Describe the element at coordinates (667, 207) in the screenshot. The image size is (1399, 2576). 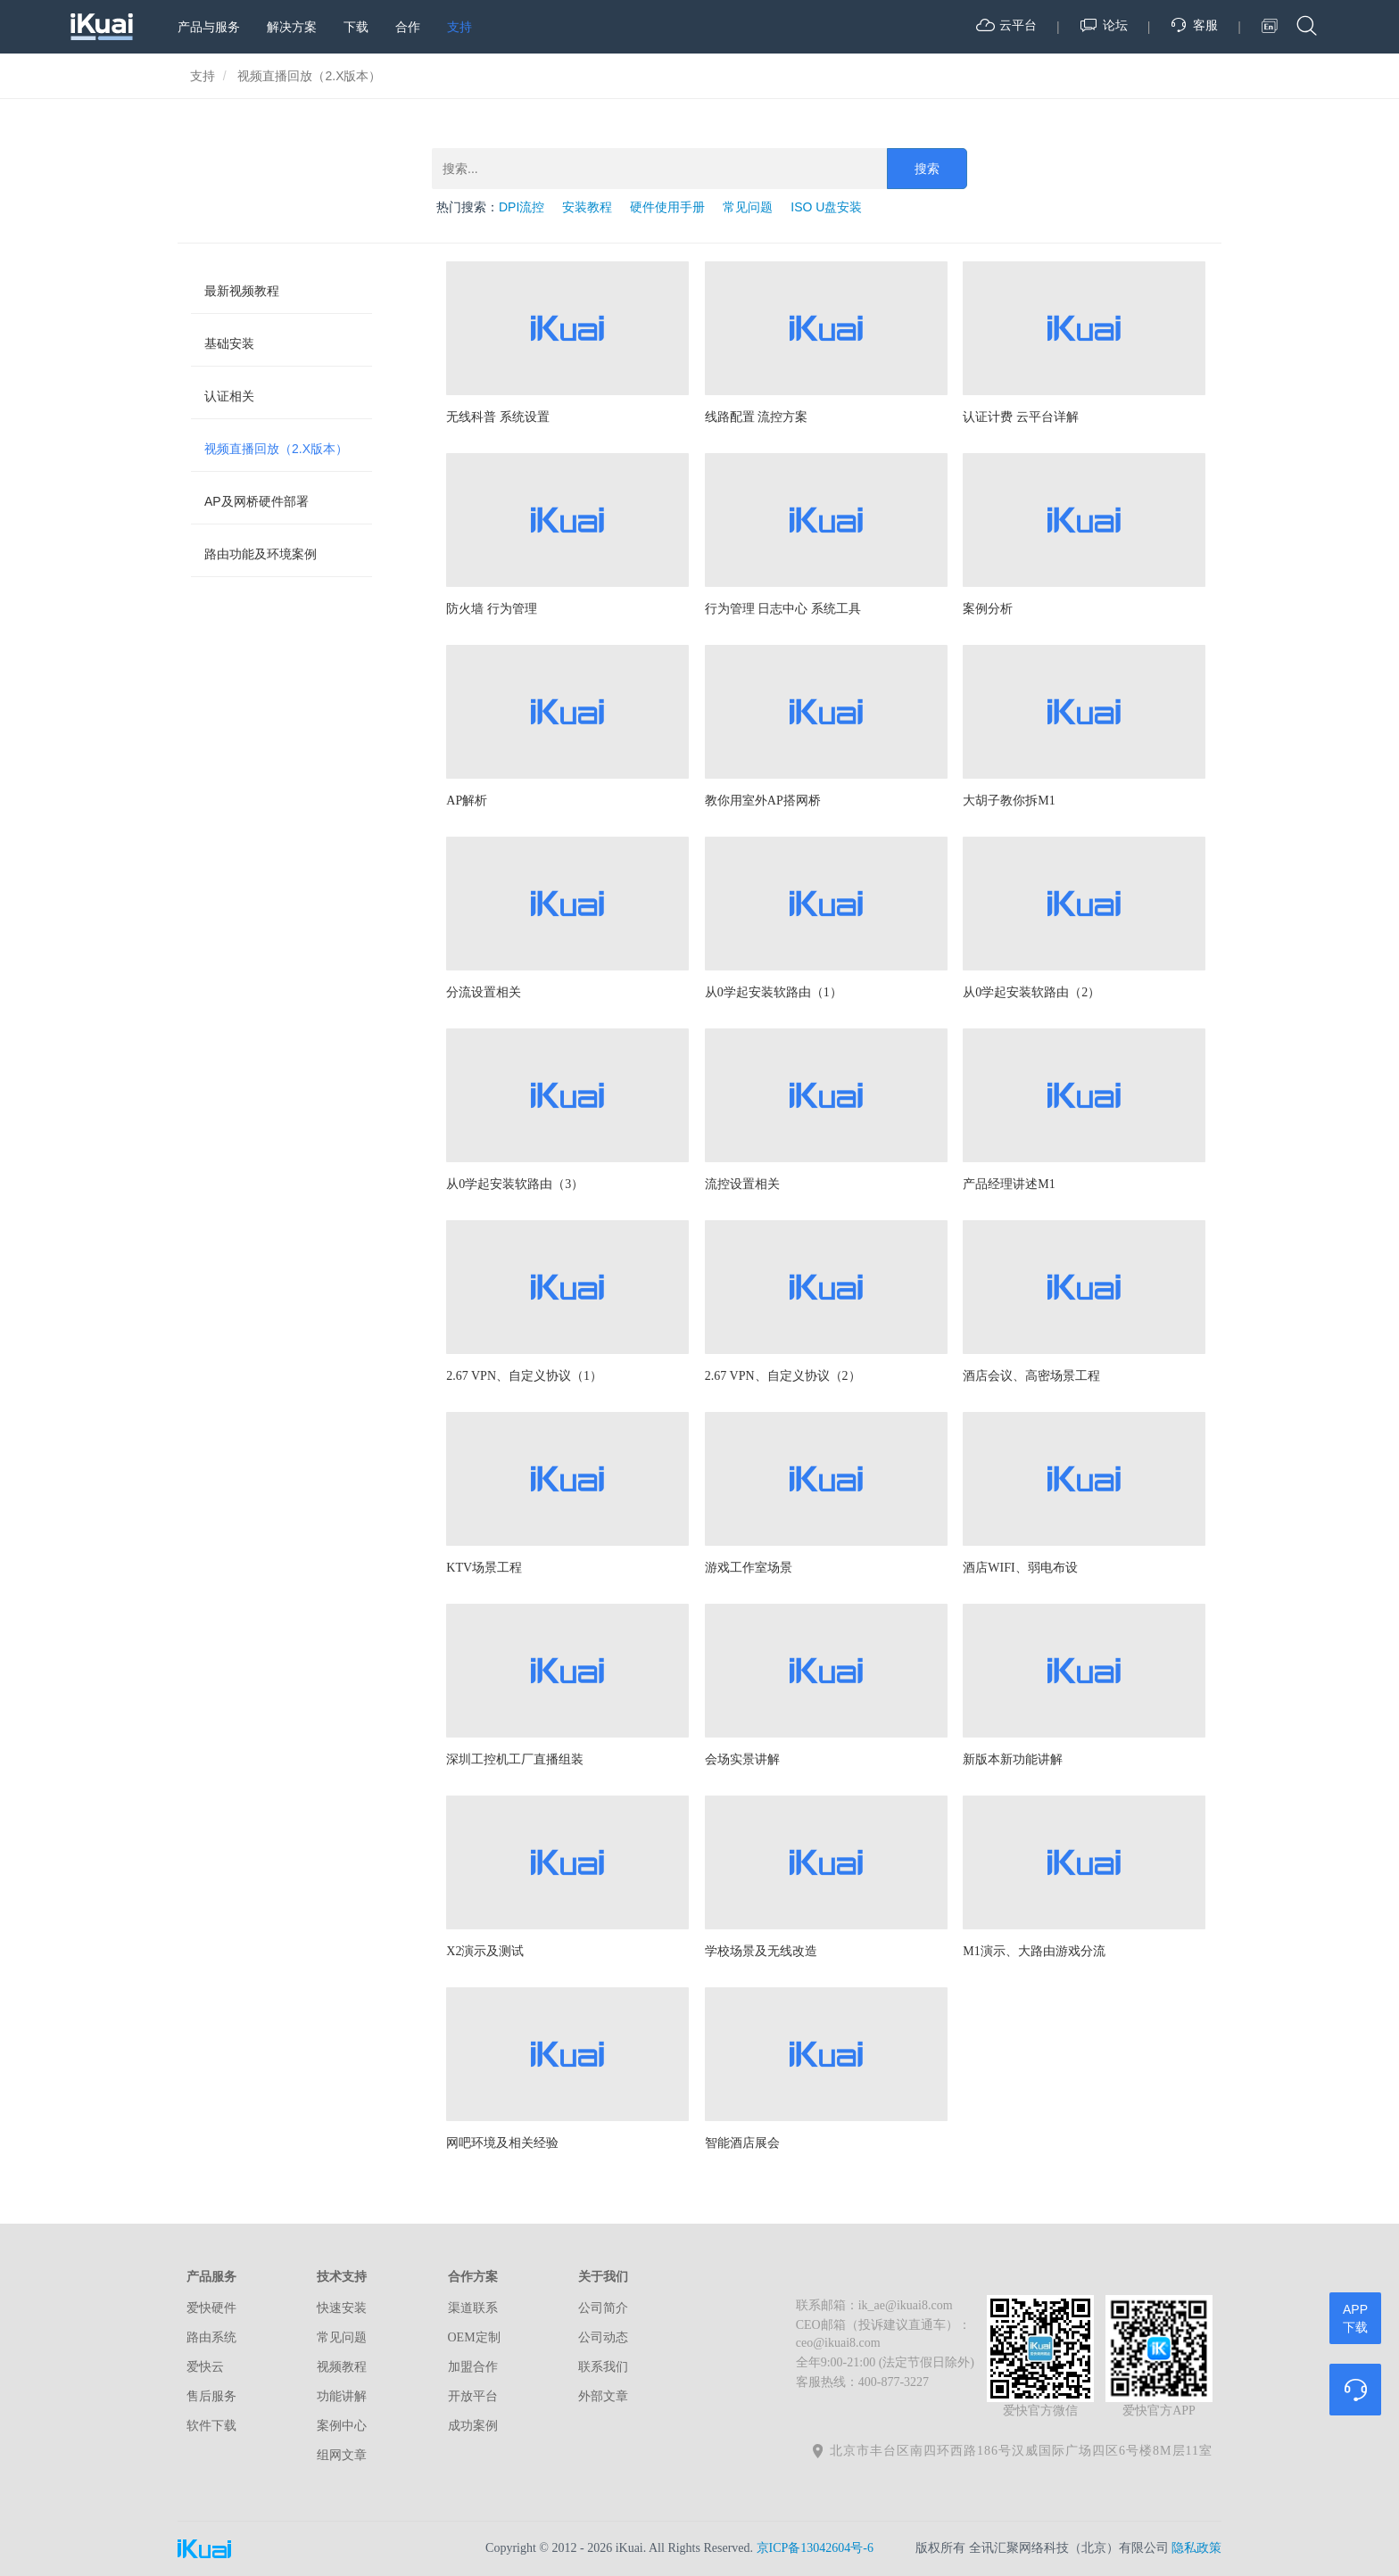
I see `硬件使用手册` at that location.